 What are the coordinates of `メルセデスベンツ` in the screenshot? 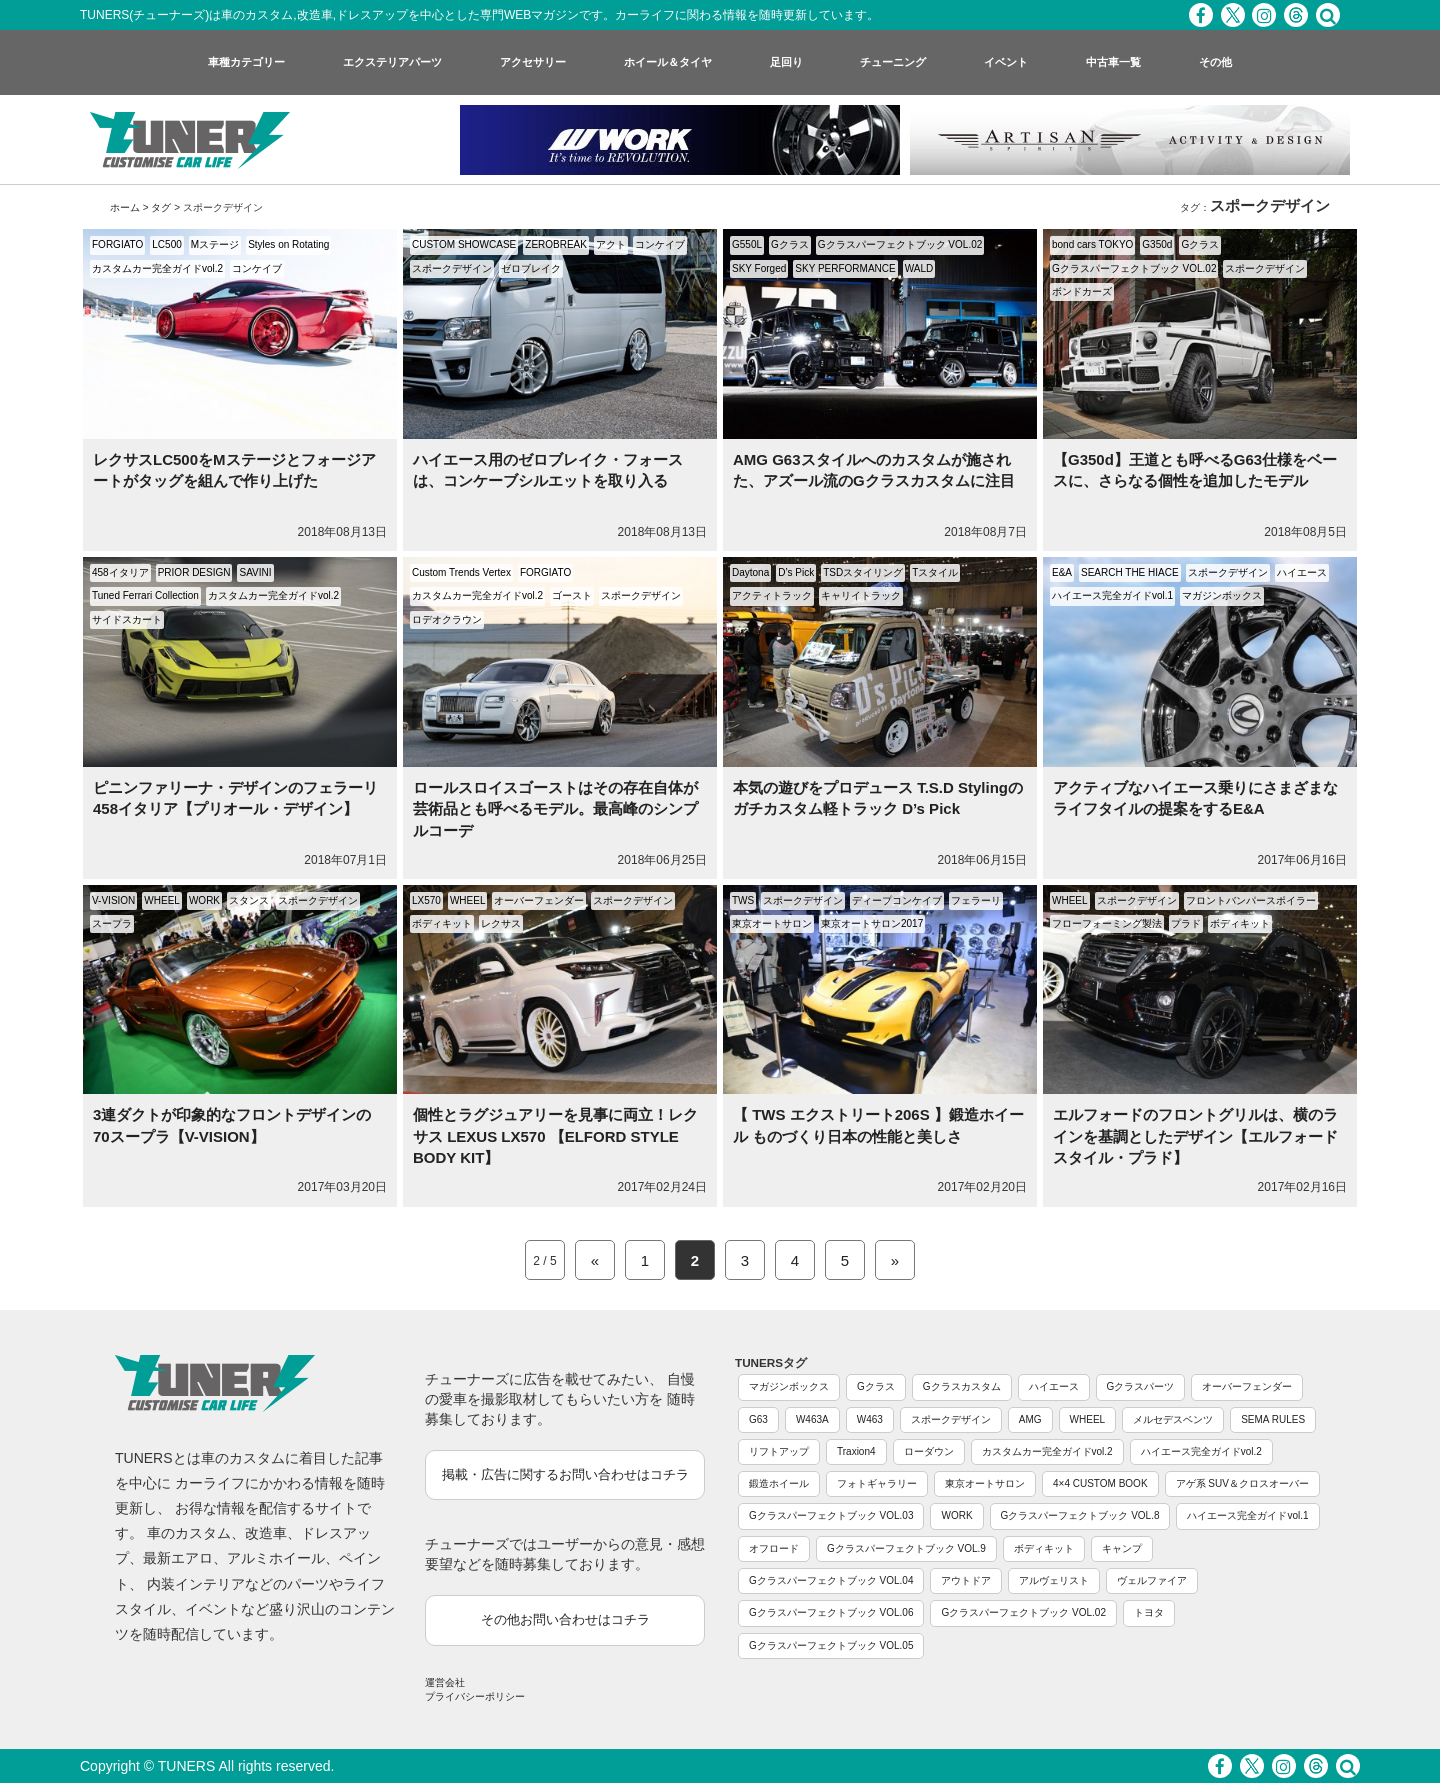 It's located at (1173, 1419).